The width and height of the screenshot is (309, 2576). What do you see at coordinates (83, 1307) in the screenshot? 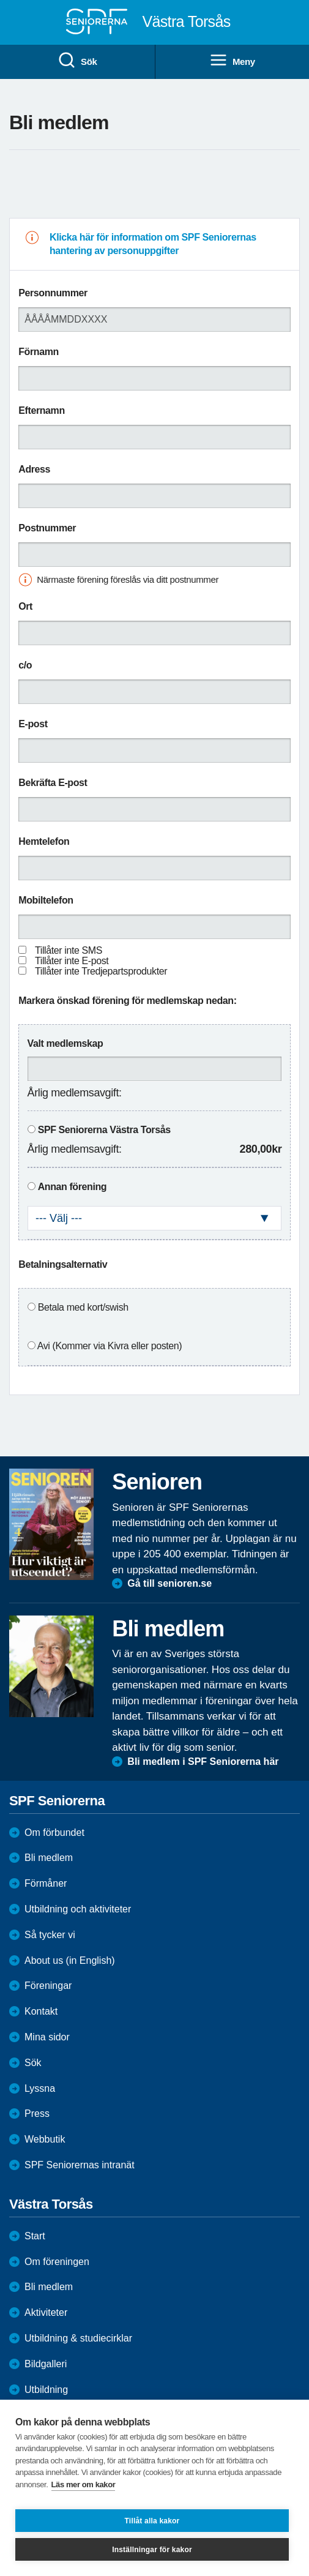
I see `Betala med kort/swish` at bounding box center [83, 1307].